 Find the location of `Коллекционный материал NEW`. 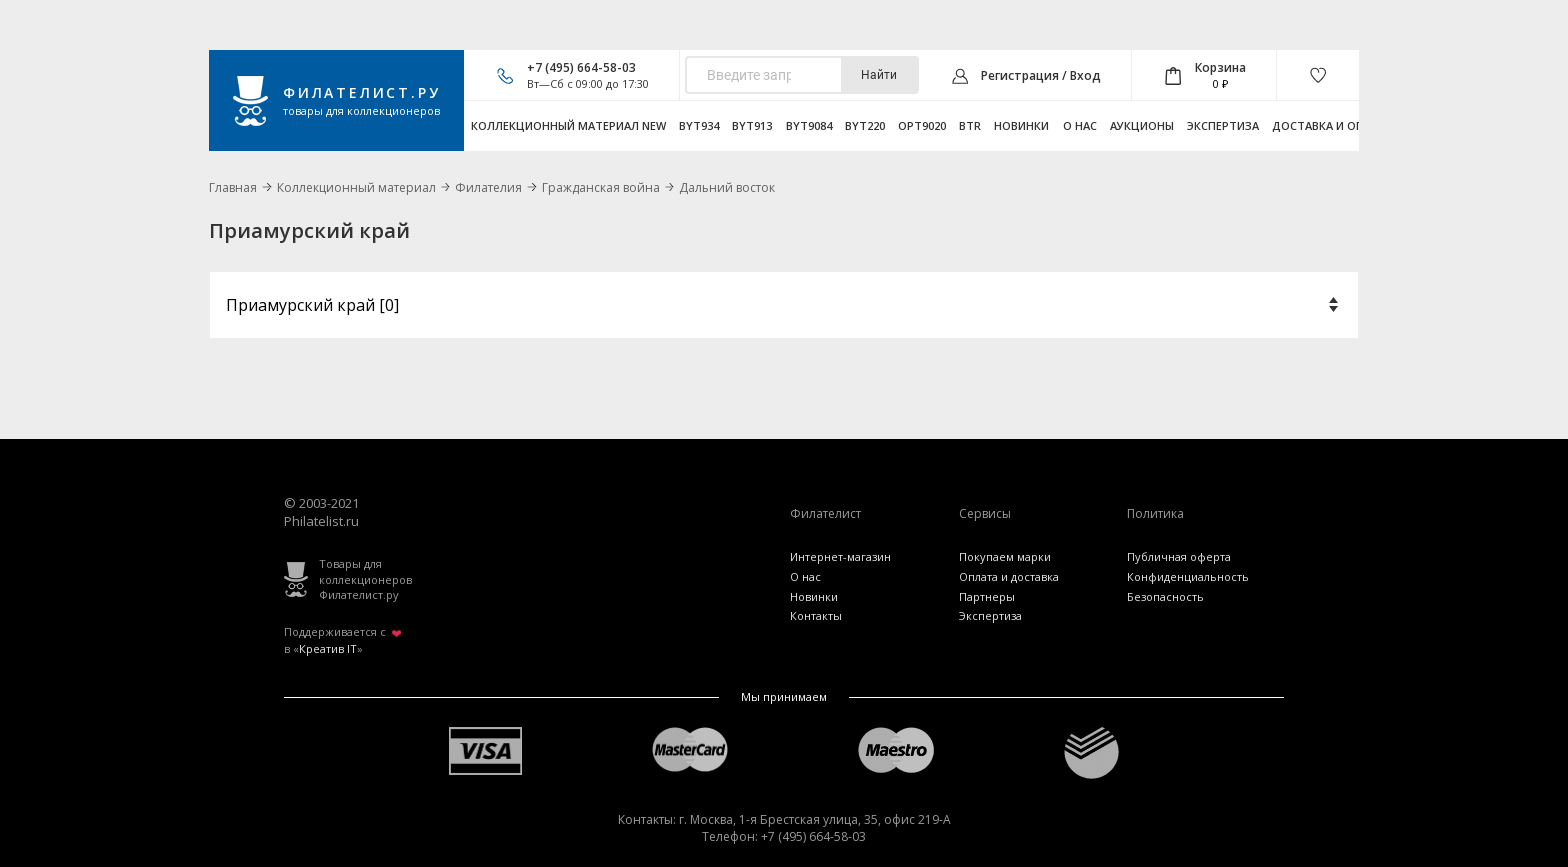

Коллекционный материал NEW is located at coordinates (568, 125).